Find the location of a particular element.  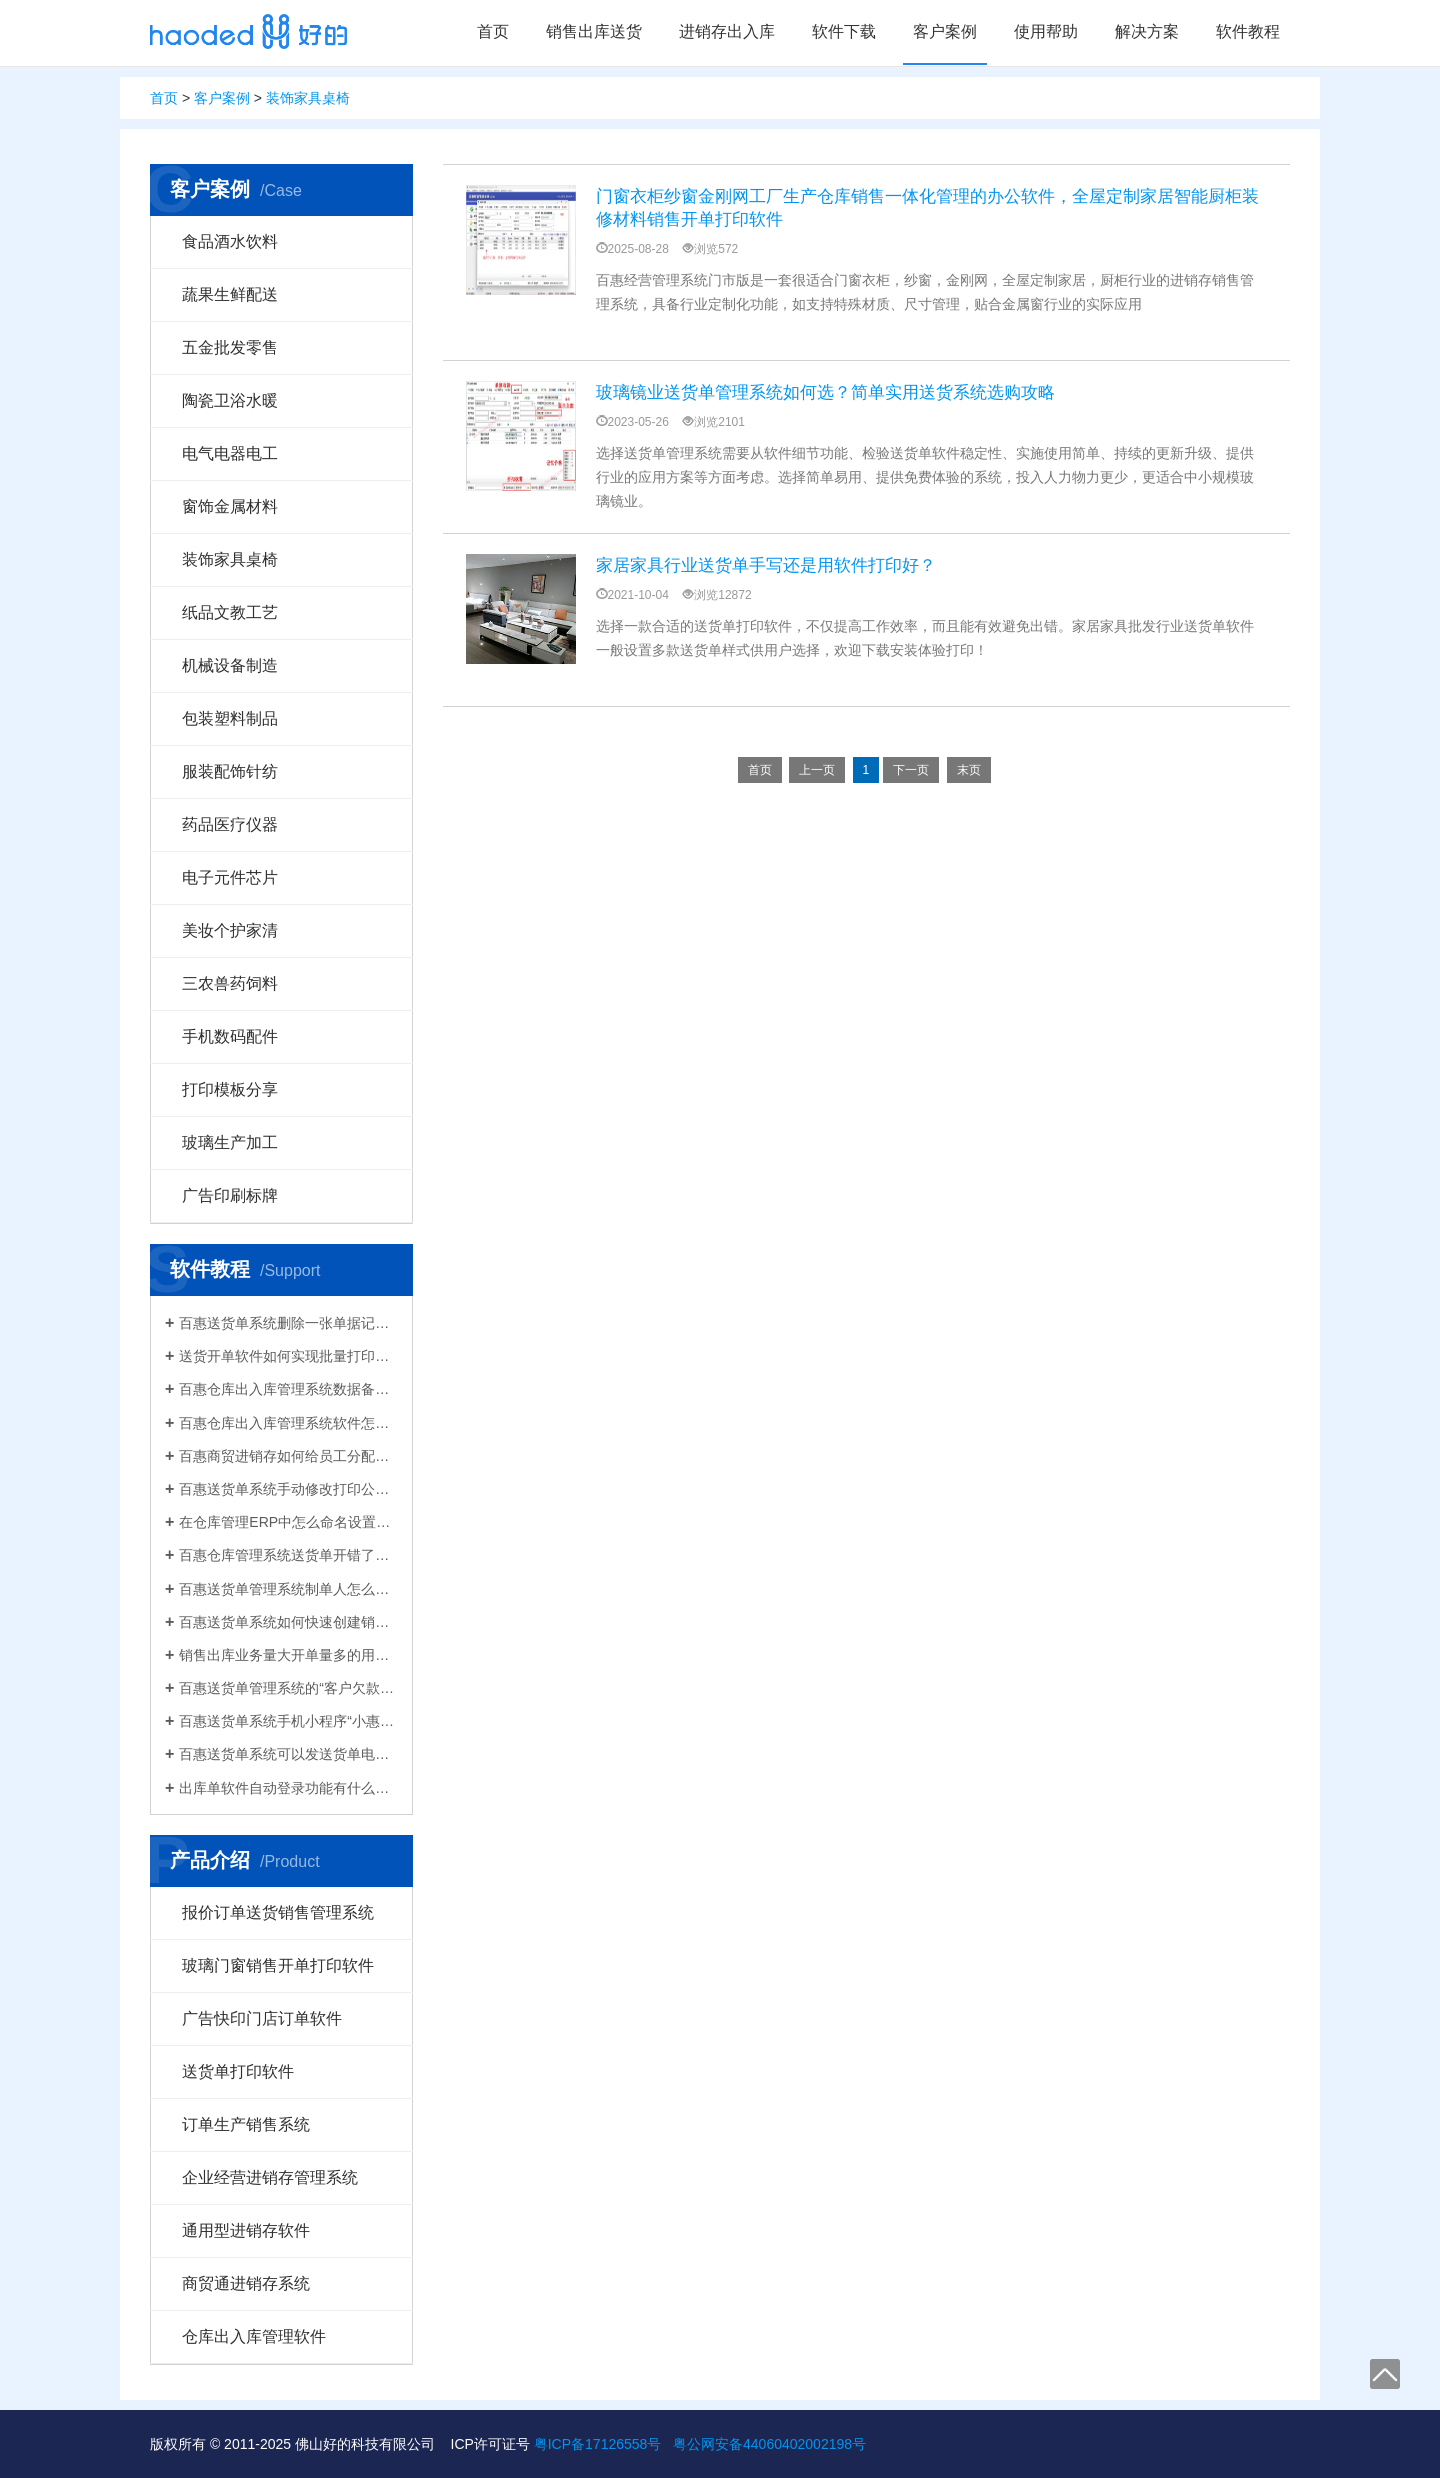

食品酒水饮料 is located at coordinates (230, 241).